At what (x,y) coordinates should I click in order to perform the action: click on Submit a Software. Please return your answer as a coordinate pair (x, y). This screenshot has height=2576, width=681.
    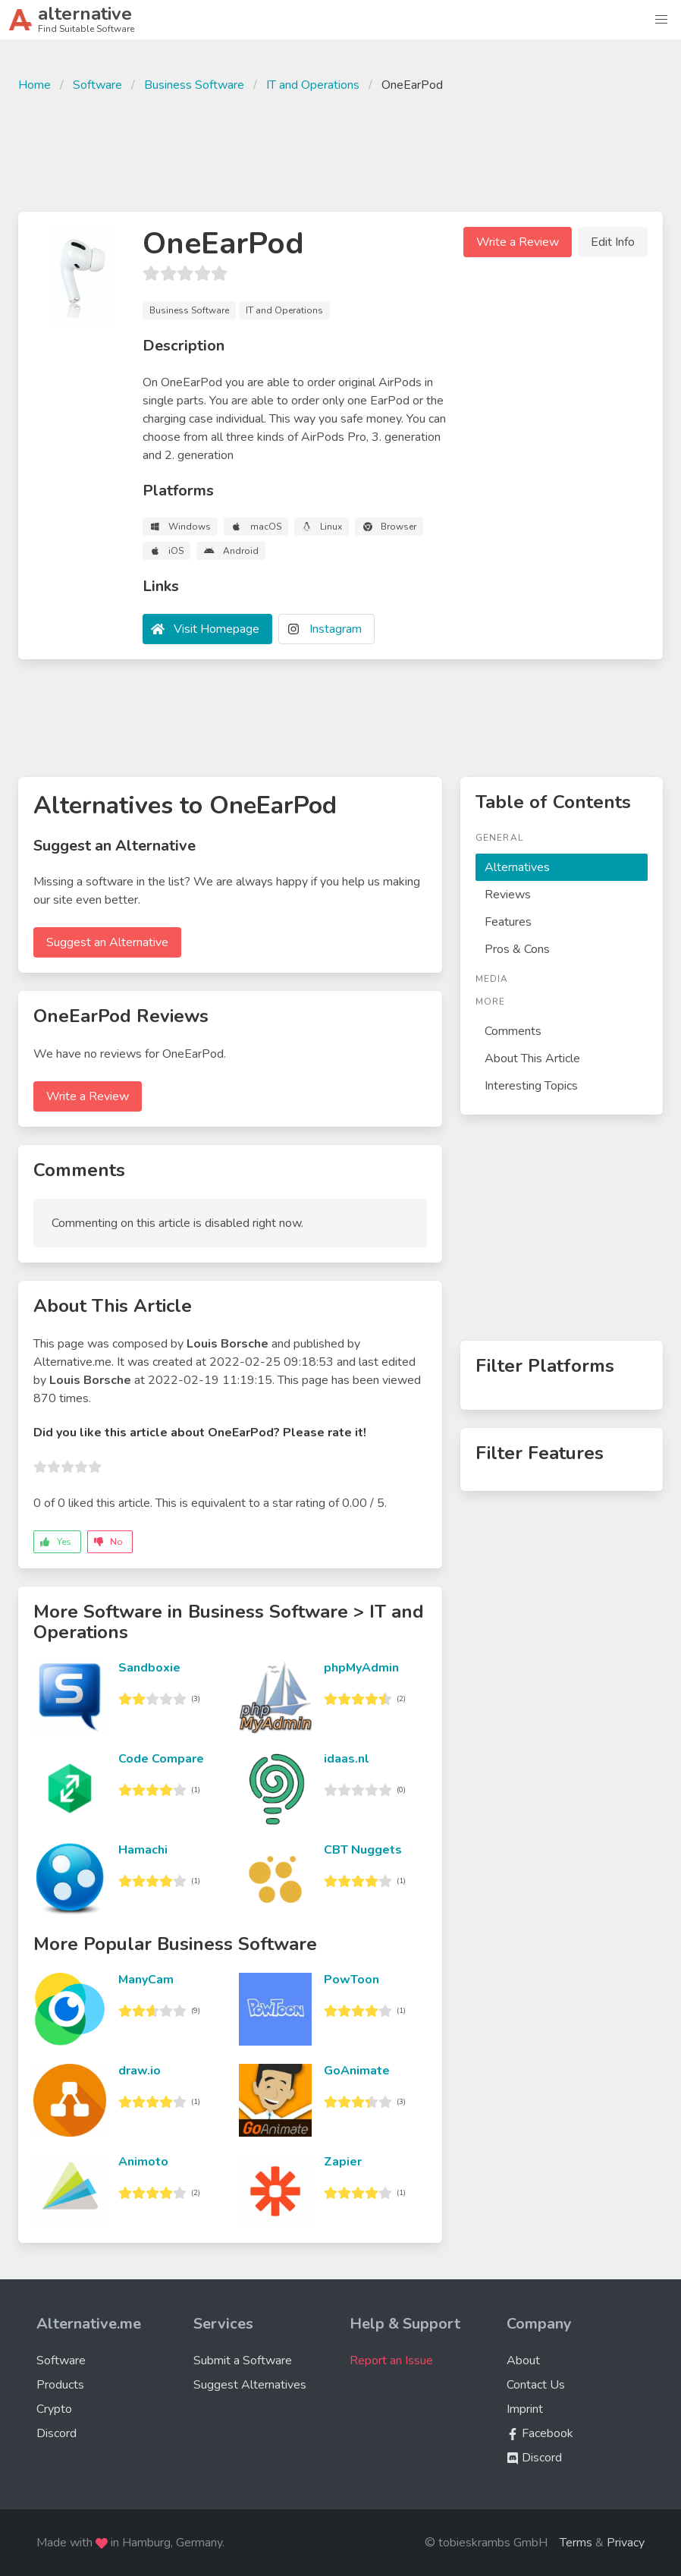
    Looking at the image, I should click on (242, 2360).